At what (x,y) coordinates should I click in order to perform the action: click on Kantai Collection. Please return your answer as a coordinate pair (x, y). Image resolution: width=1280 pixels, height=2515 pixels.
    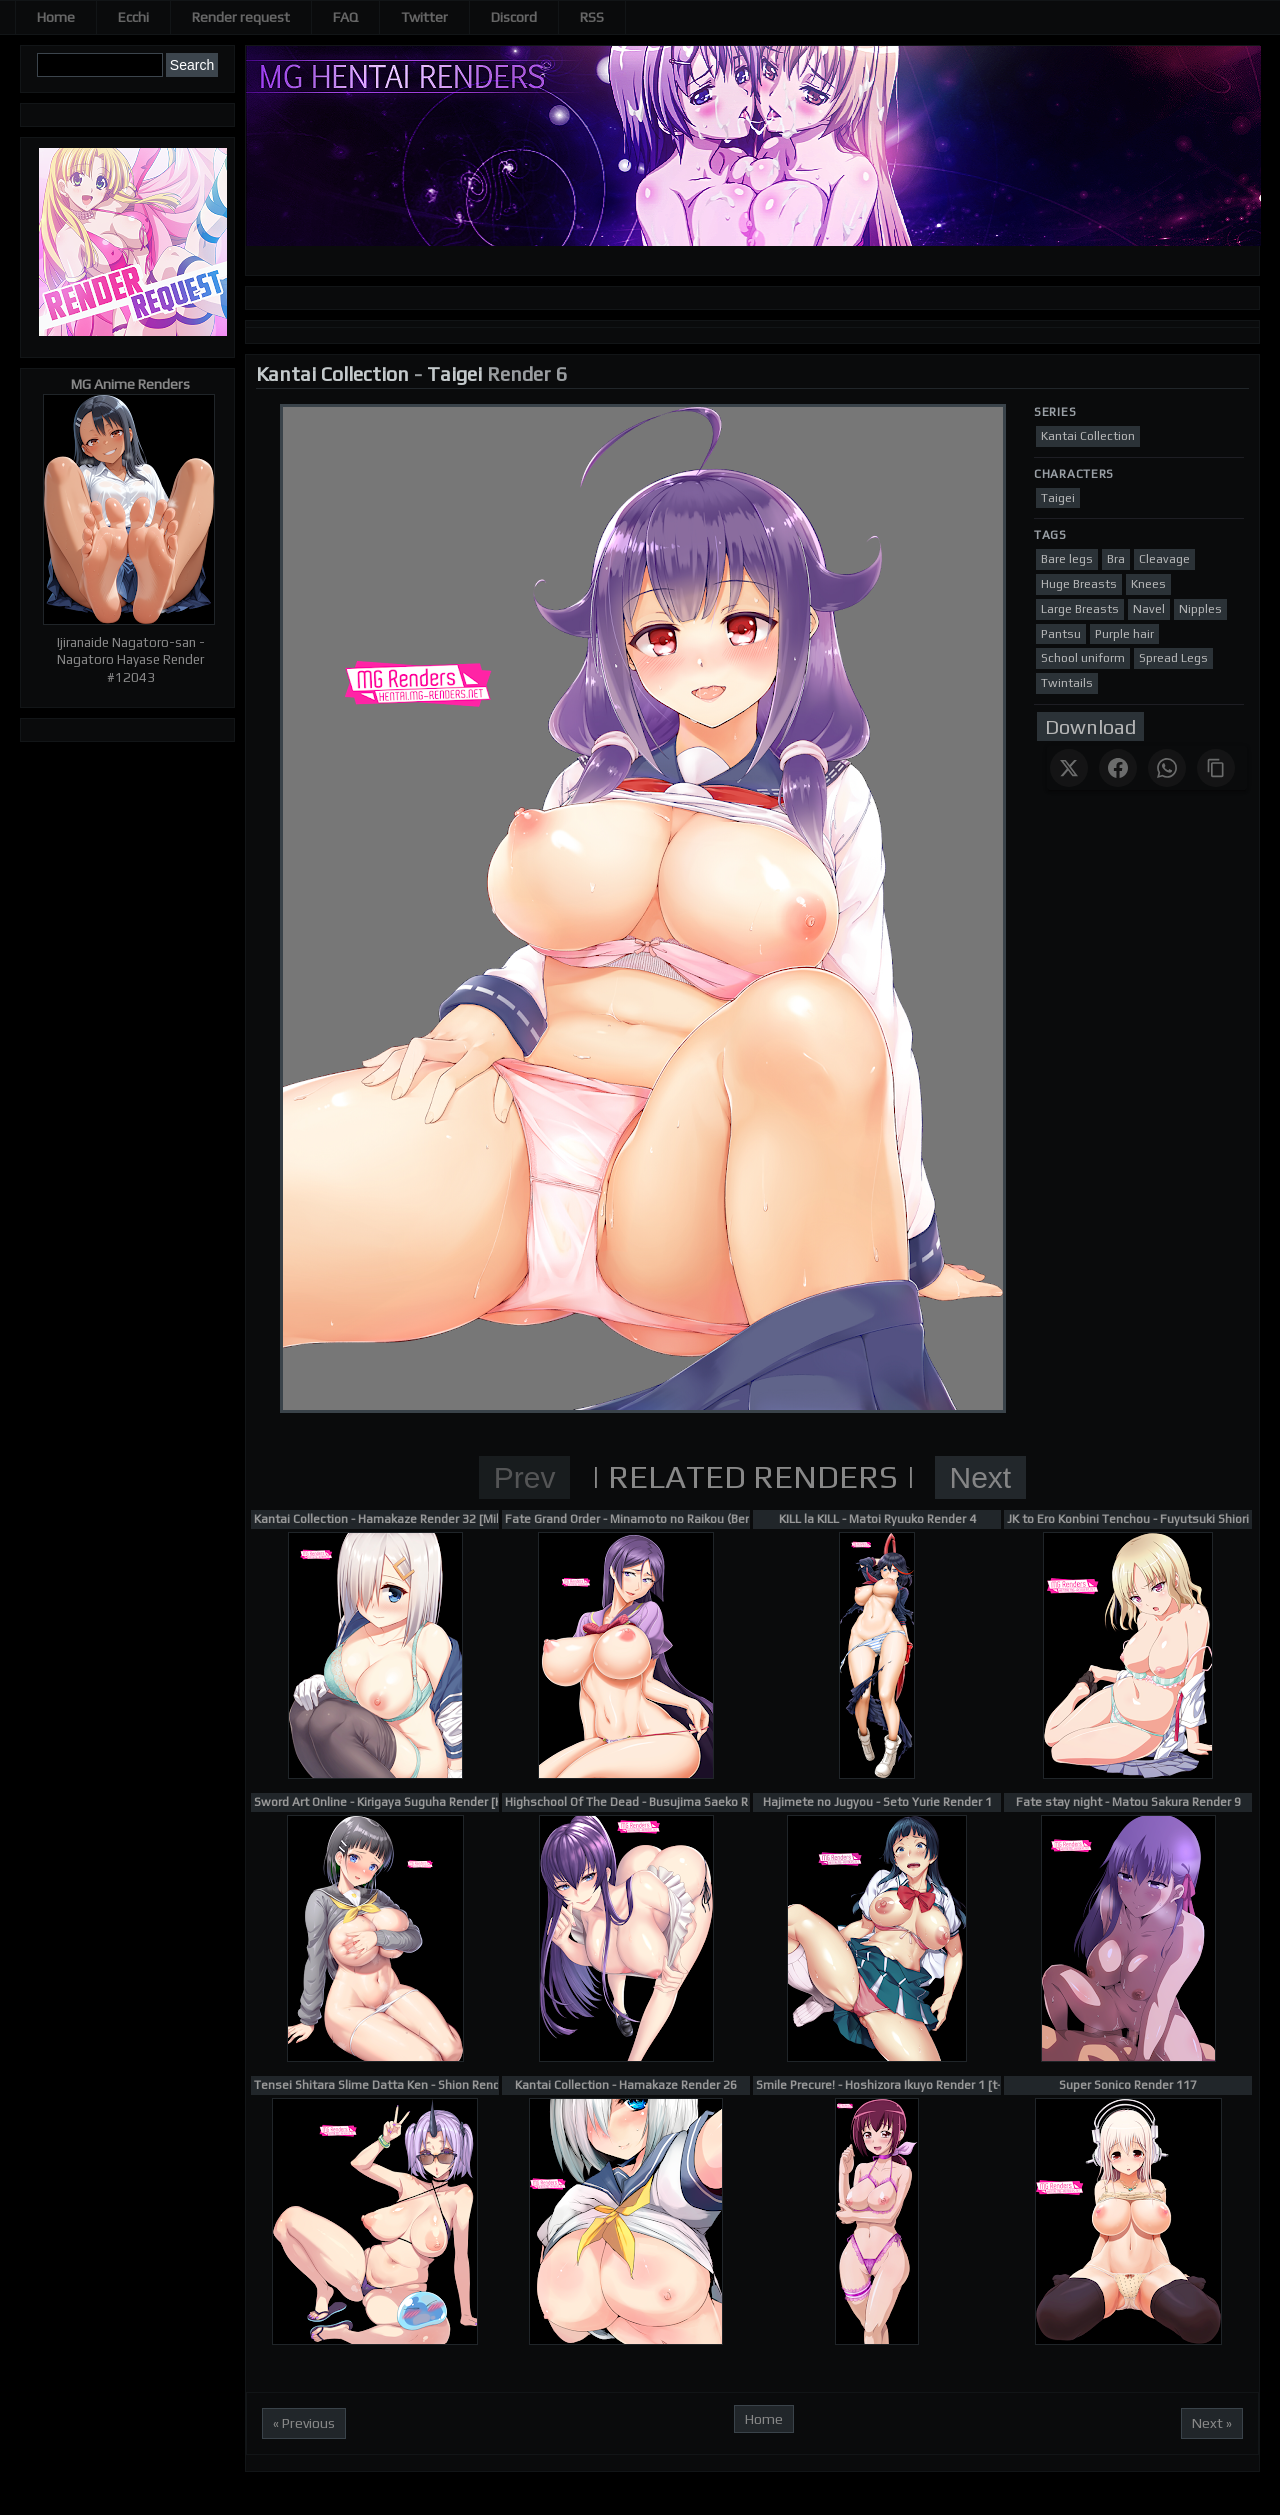
    Looking at the image, I should click on (332, 373).